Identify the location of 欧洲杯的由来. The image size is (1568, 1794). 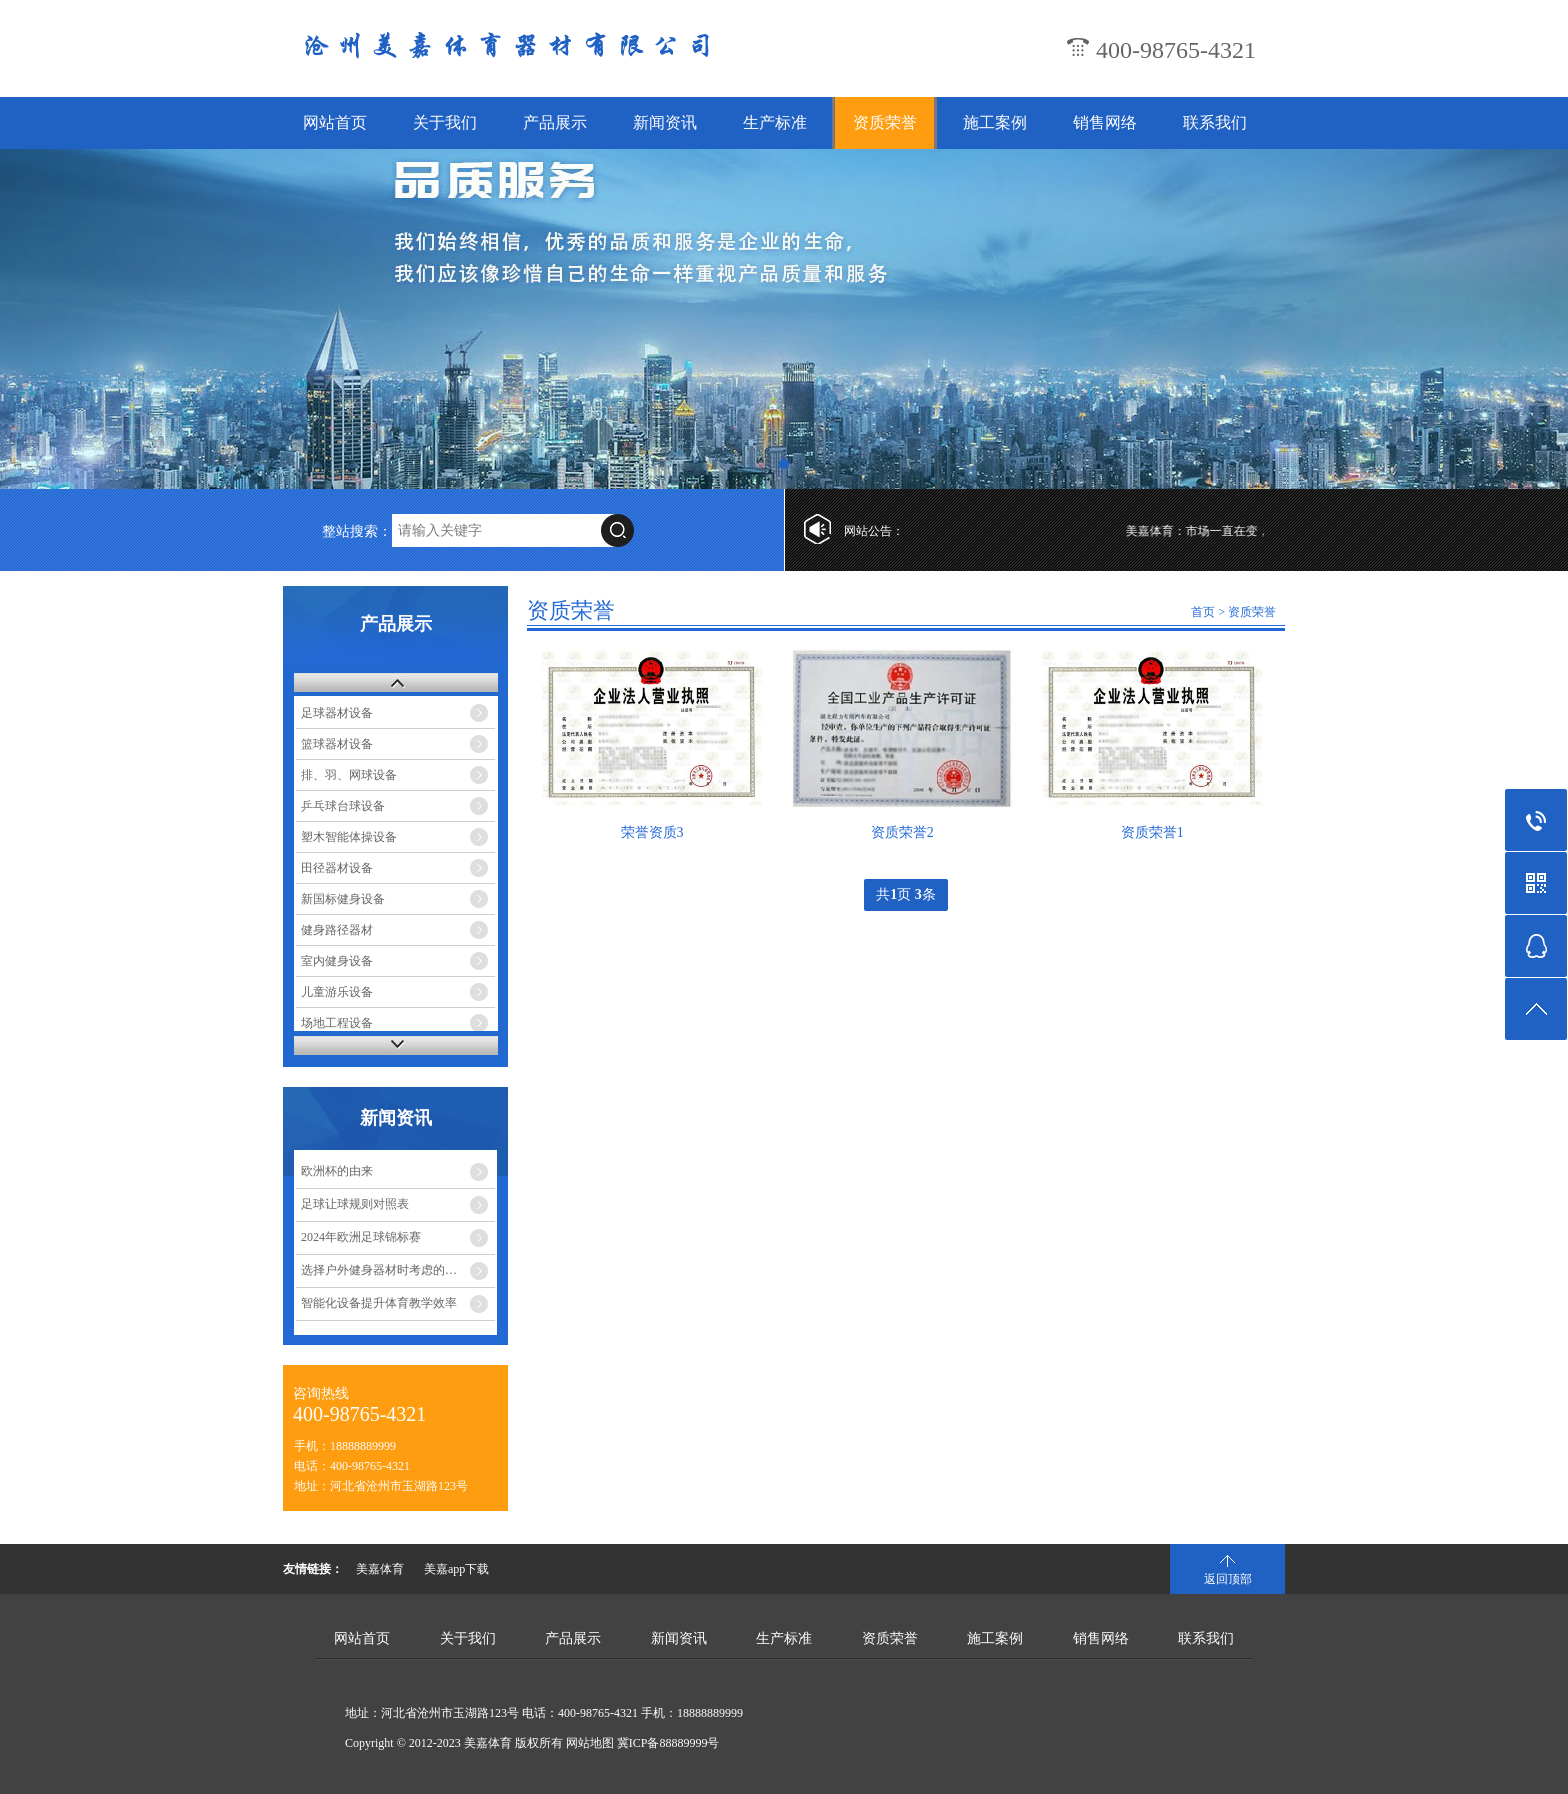
(337, 1171).